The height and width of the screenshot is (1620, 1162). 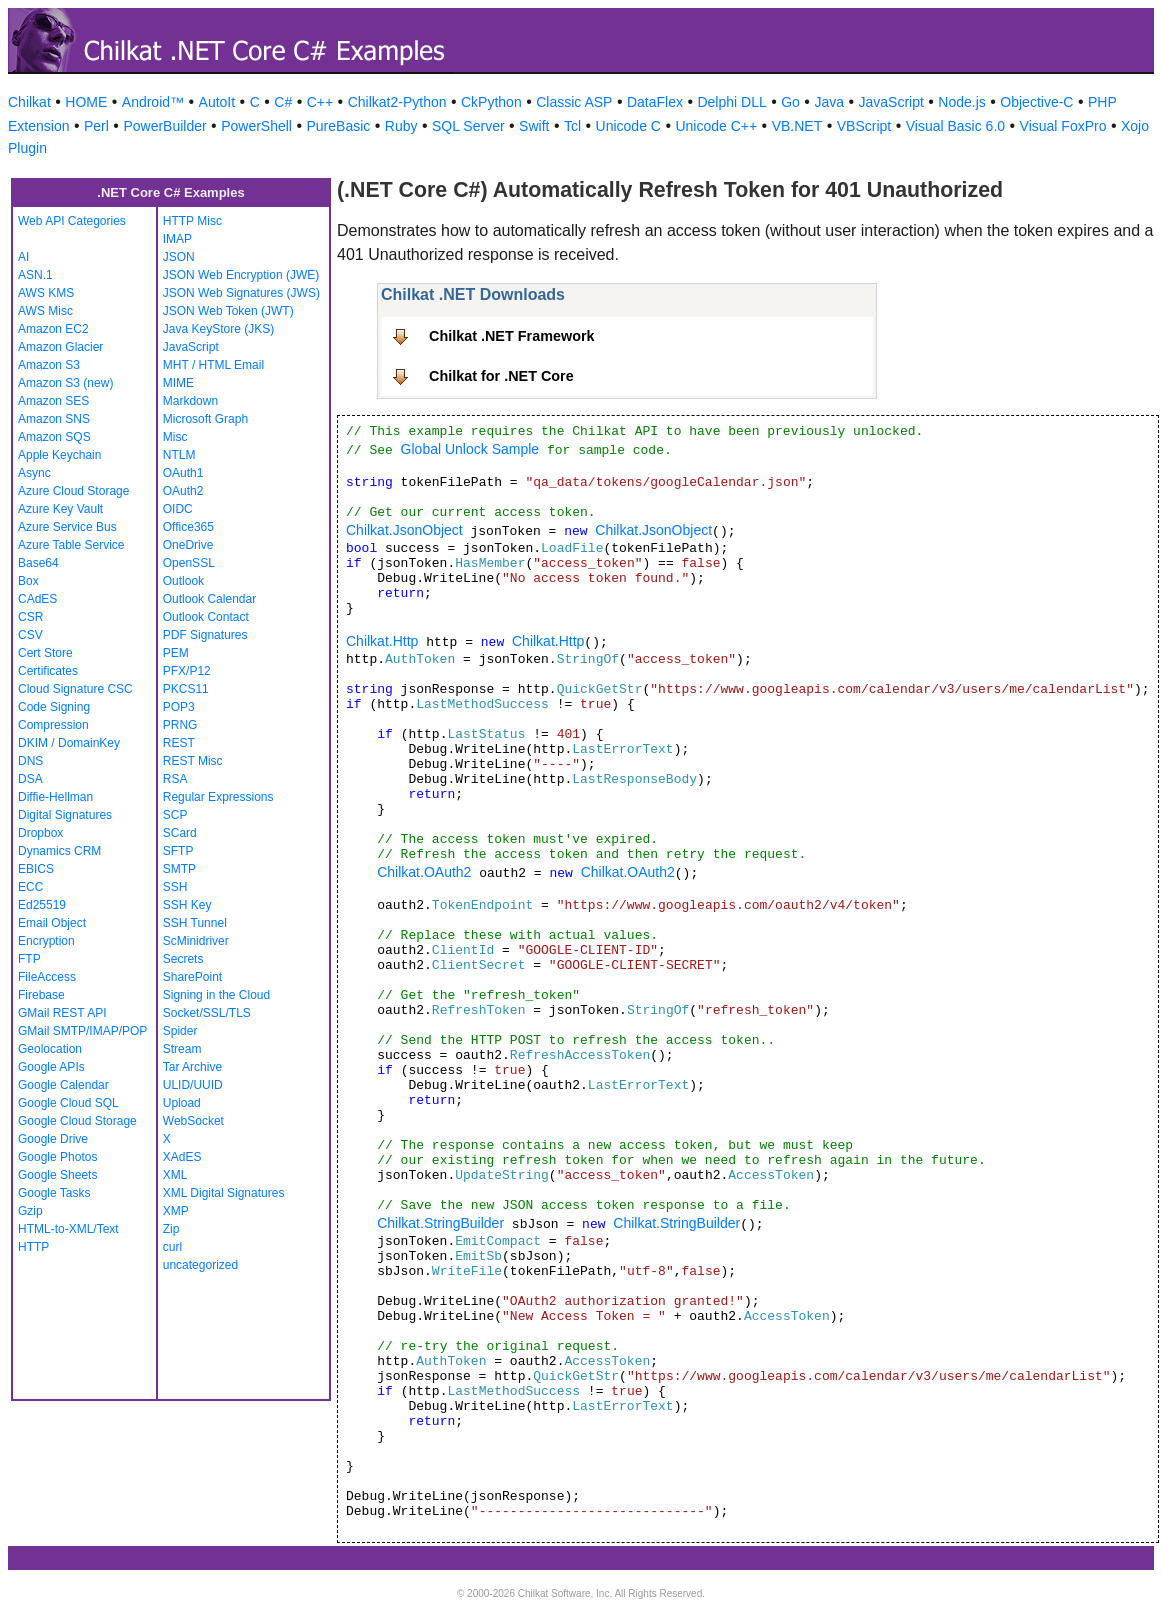 What do you see at coordinates (207, 1013) in the screenshot?
I see `Socket/SSL/TLS` at bounding box center [207, 1013].